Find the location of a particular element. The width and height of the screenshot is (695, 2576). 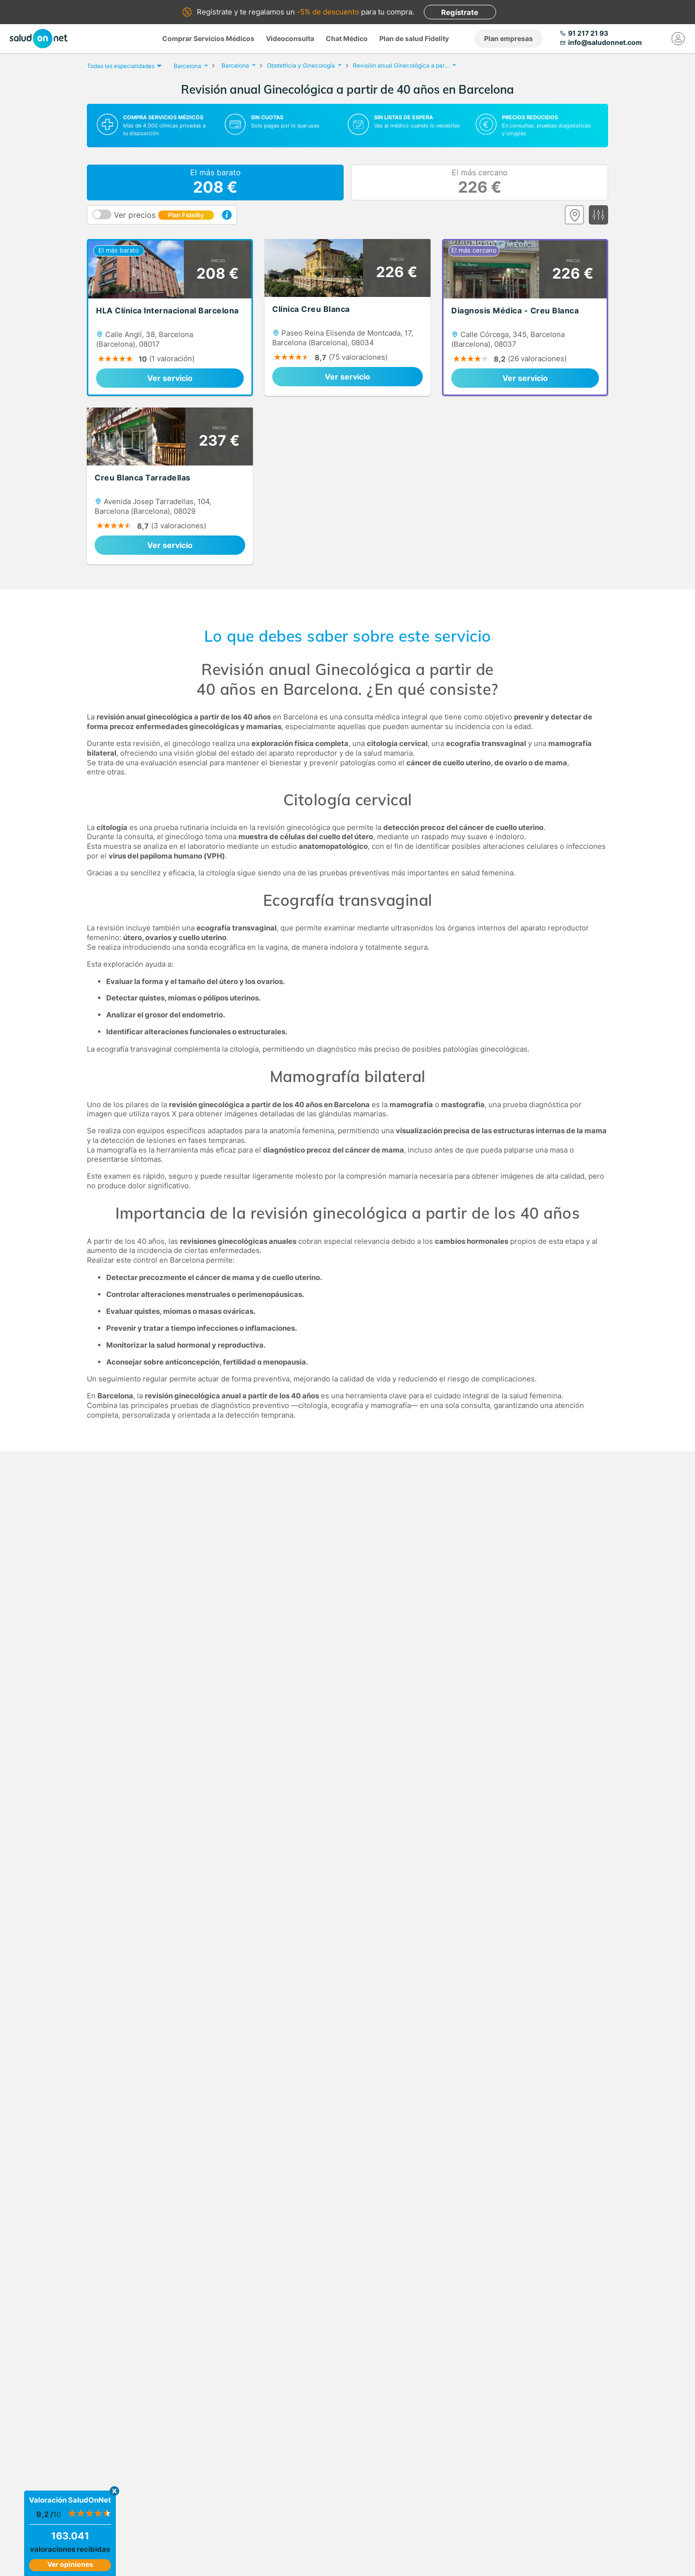

Ver servicio [link] is located at coordinates (170, 378).